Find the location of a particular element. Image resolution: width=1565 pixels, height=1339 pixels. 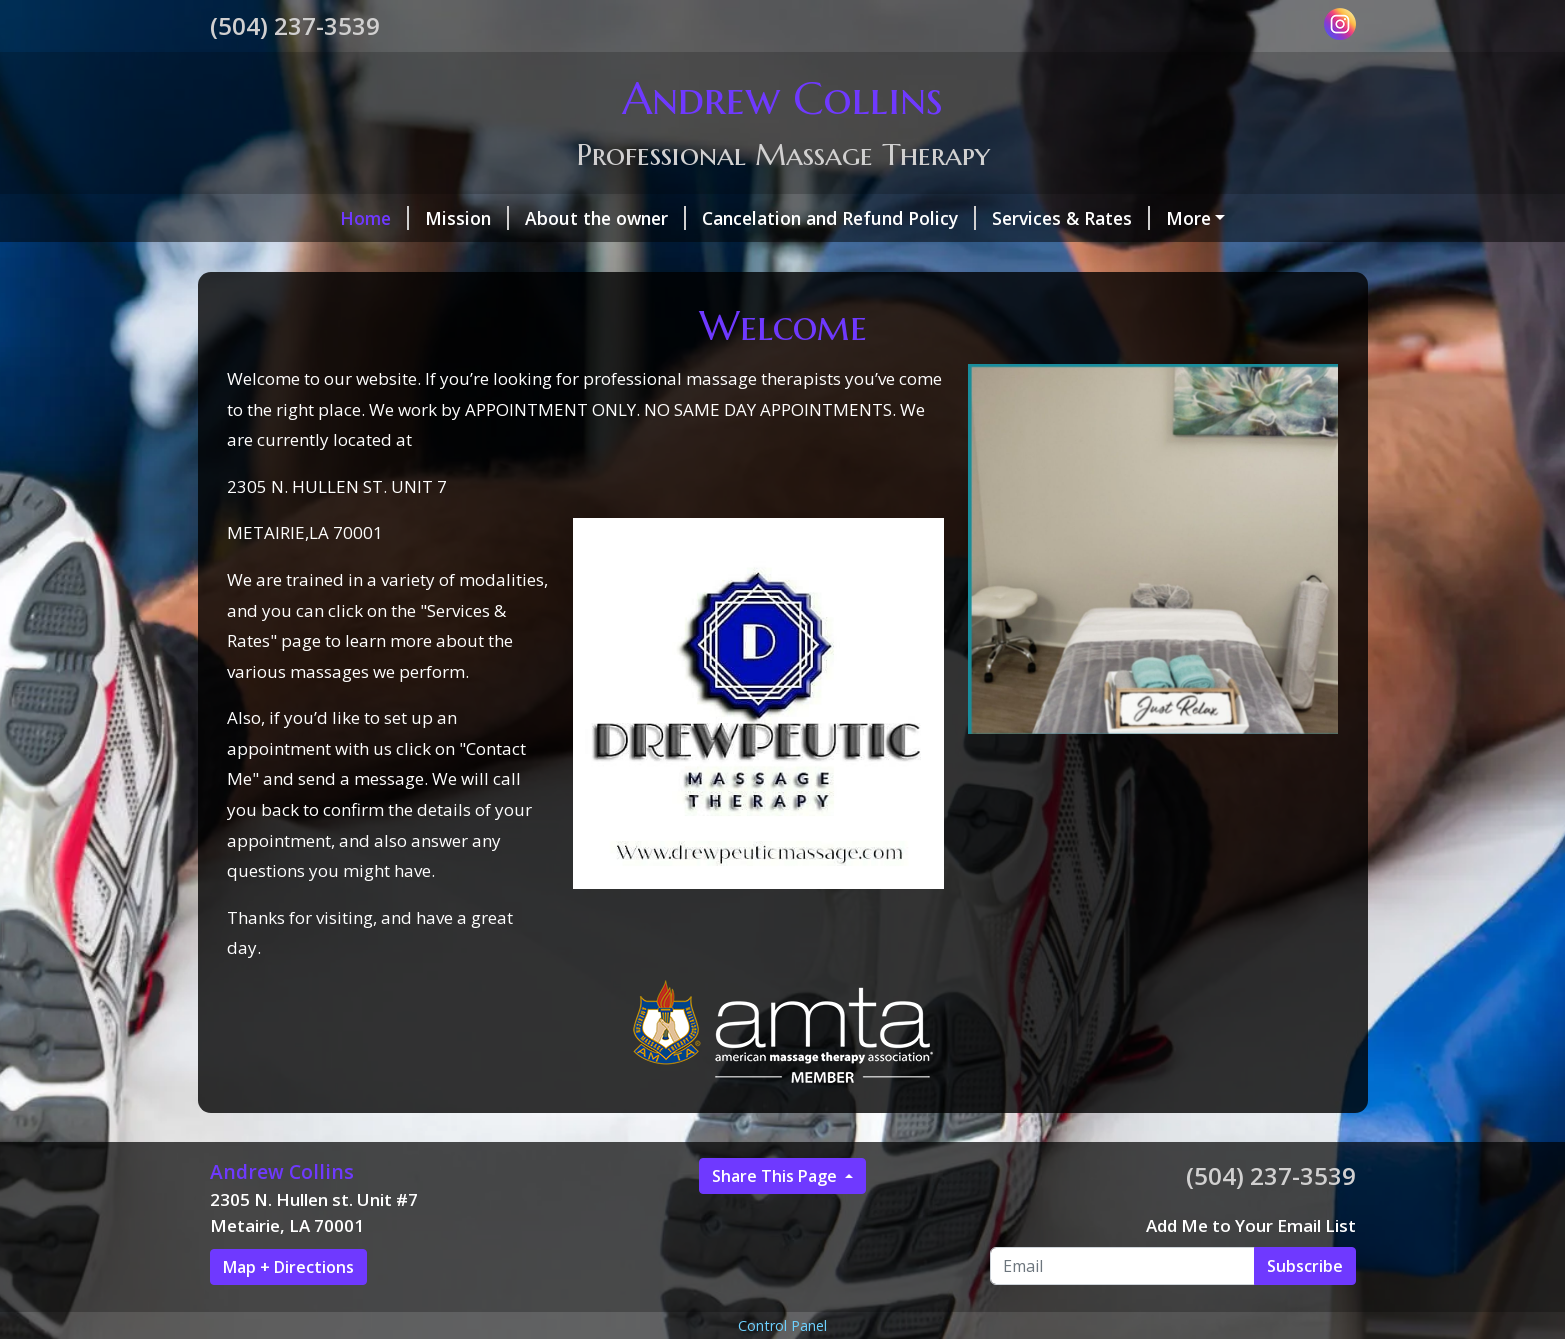

Mission is located at coordinates (353, 218).